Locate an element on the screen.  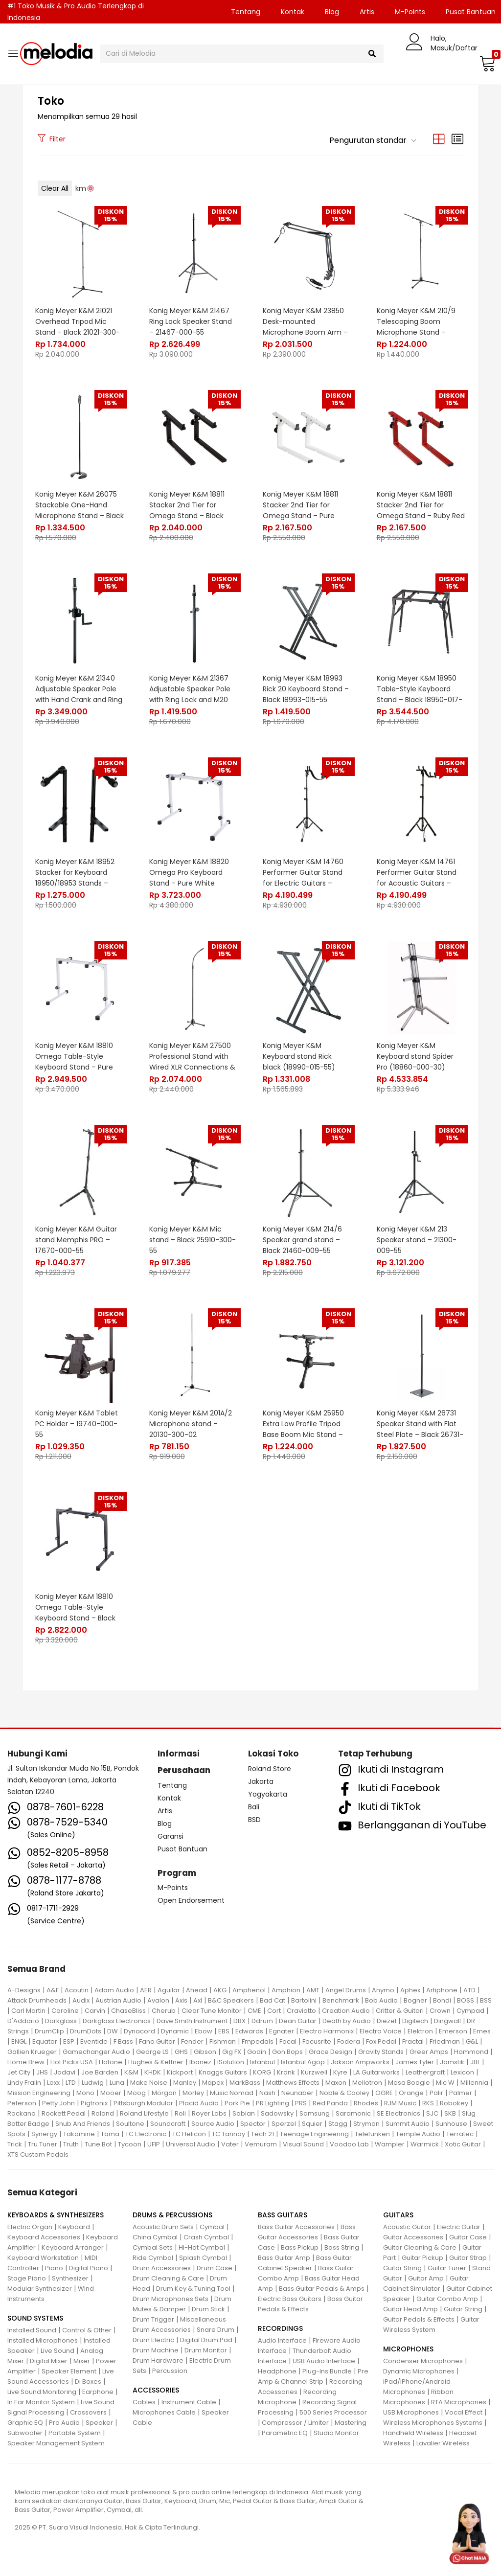
Tech 21 is located at coordinates (262, 2134).